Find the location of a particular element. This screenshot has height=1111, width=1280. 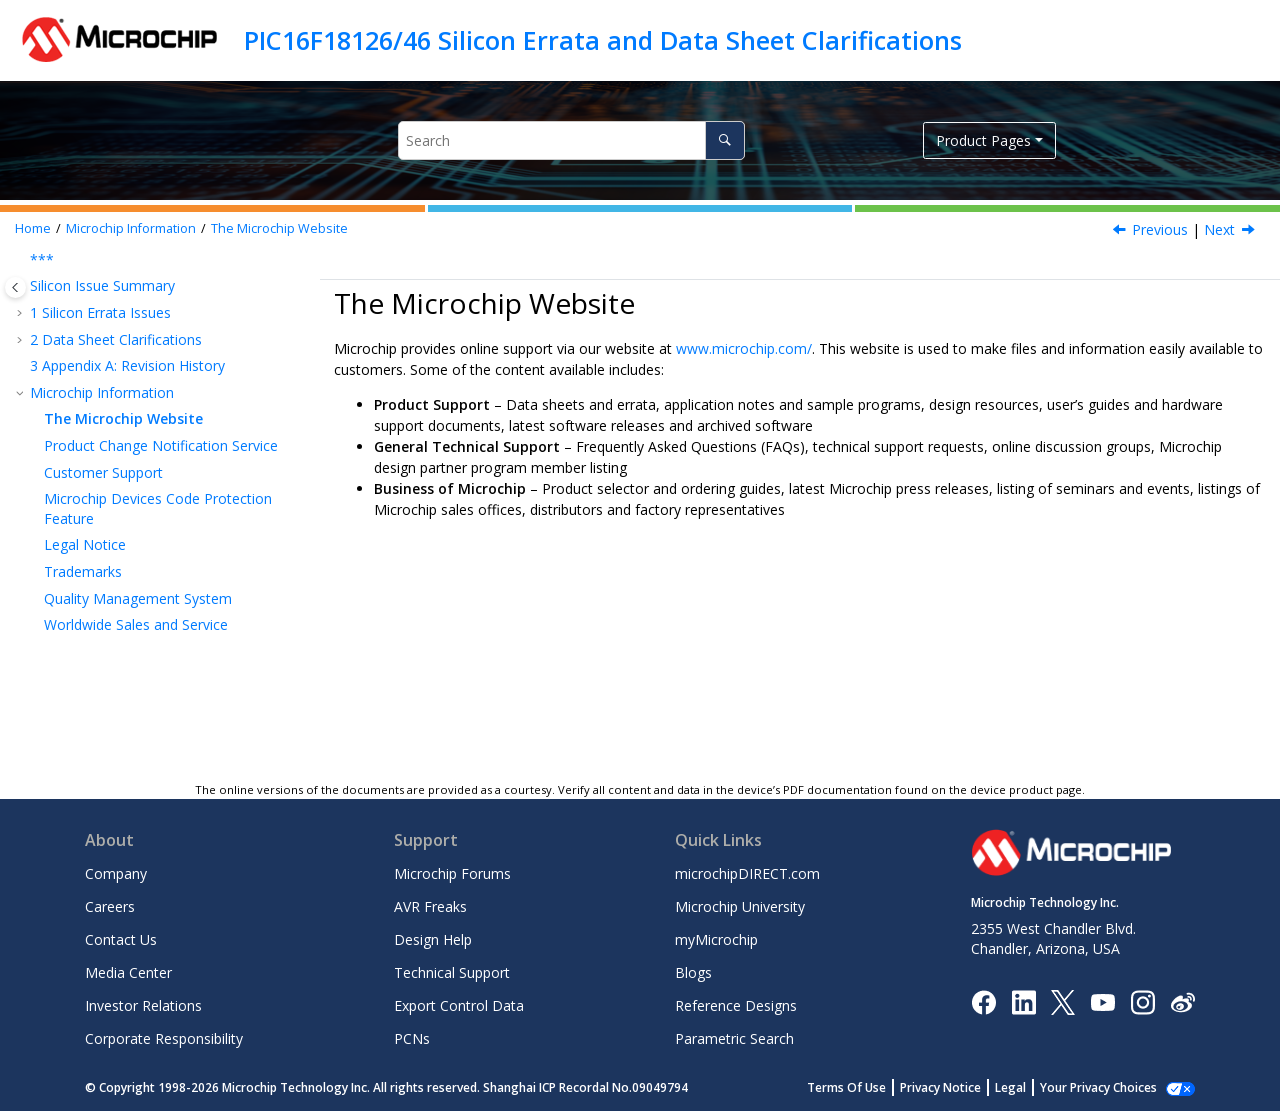

Corporate Responsibility is located at coordinates (164, 1038).